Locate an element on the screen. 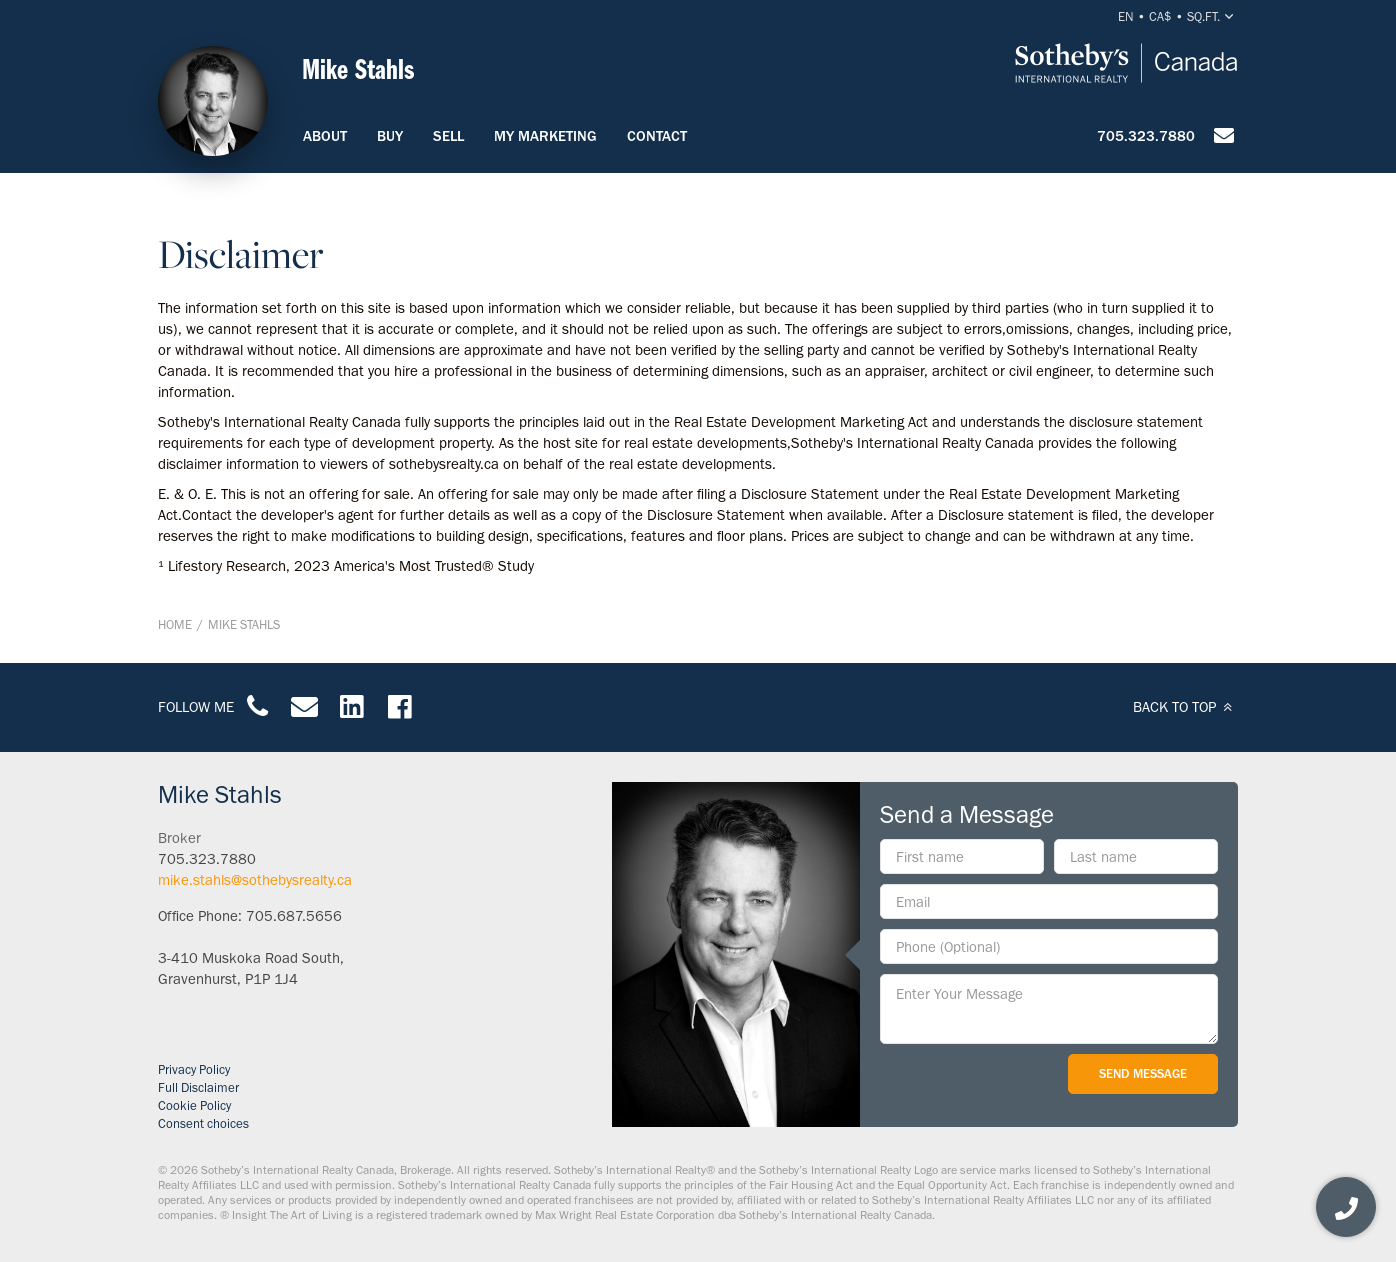 This screenshot has height=1262, width=1396. Home is located at coordinates (175, 624).